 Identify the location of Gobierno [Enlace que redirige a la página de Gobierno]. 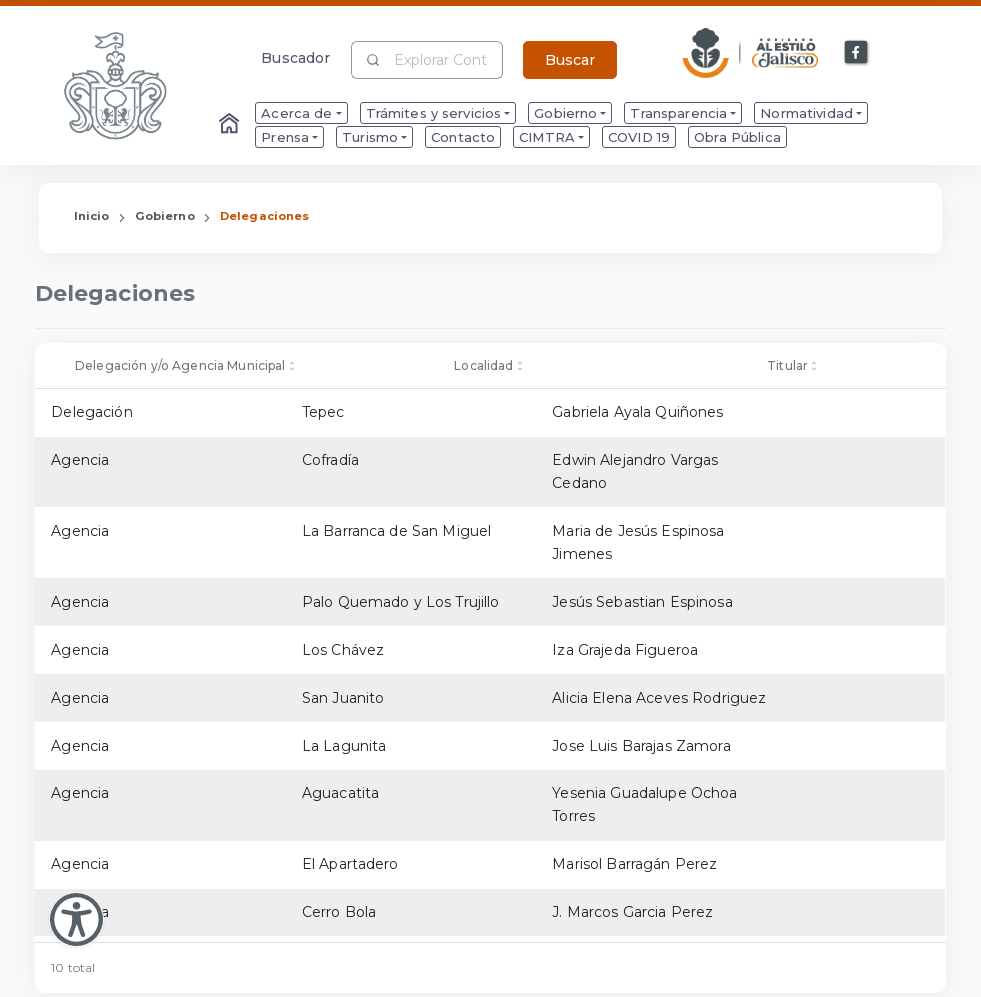
(165, 216).